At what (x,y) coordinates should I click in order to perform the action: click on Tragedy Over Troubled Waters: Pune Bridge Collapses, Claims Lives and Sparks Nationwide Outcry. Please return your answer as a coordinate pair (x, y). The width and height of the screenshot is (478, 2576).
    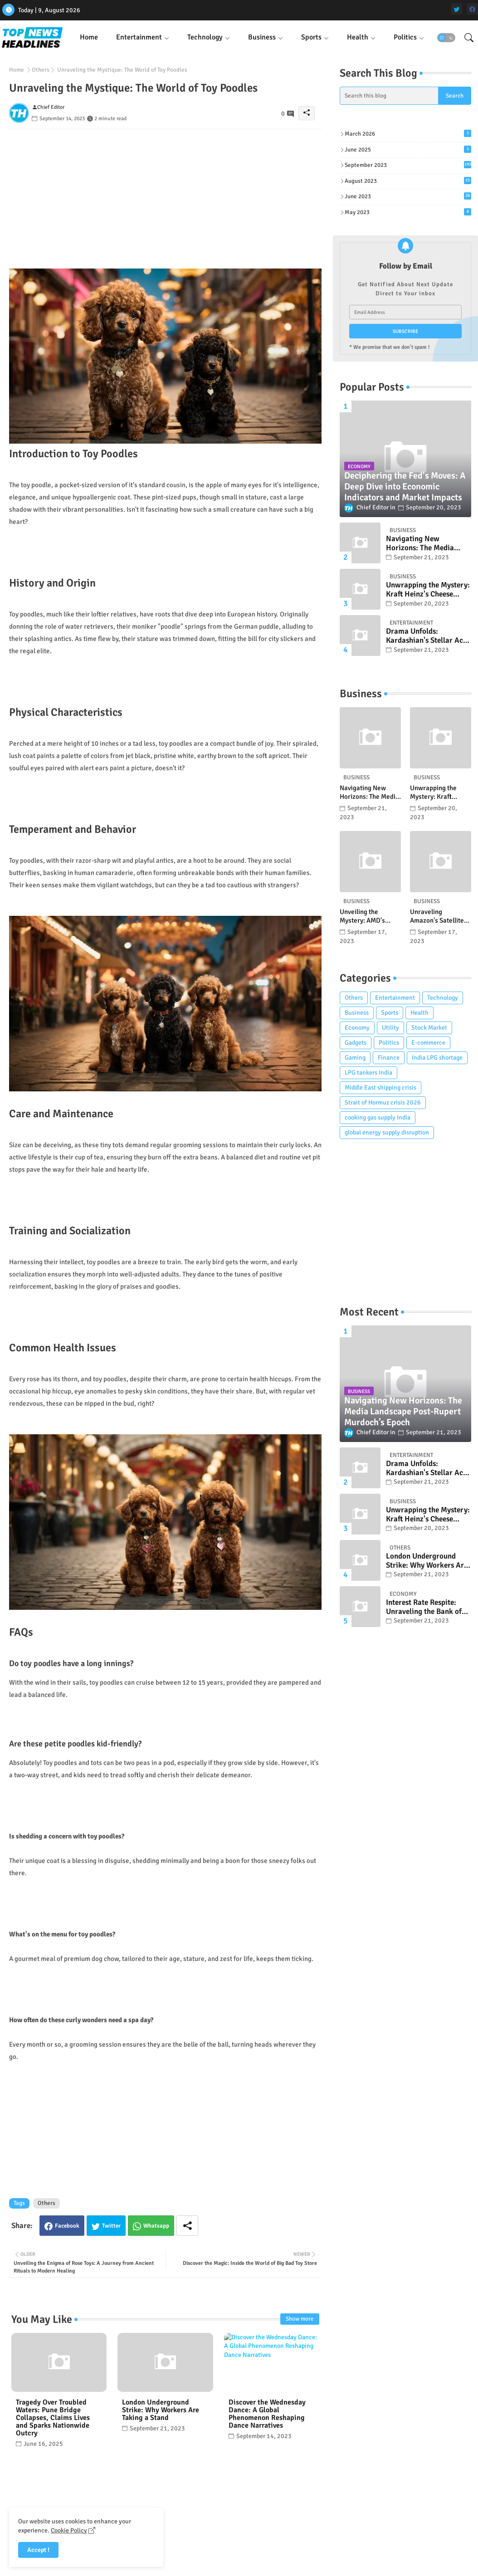
    Looking at the image, I should click on (53, 2418).